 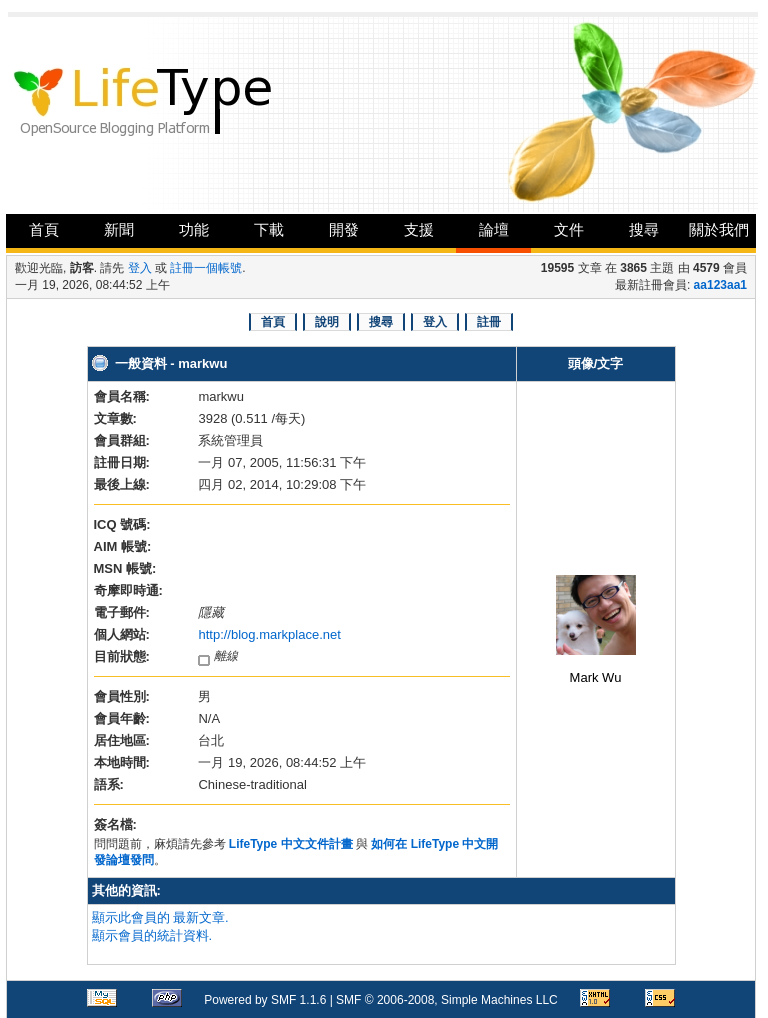 What do you see at coordinates (44, 229) in the screenshot?
I see `首頁` at bounding box center [44, 229].